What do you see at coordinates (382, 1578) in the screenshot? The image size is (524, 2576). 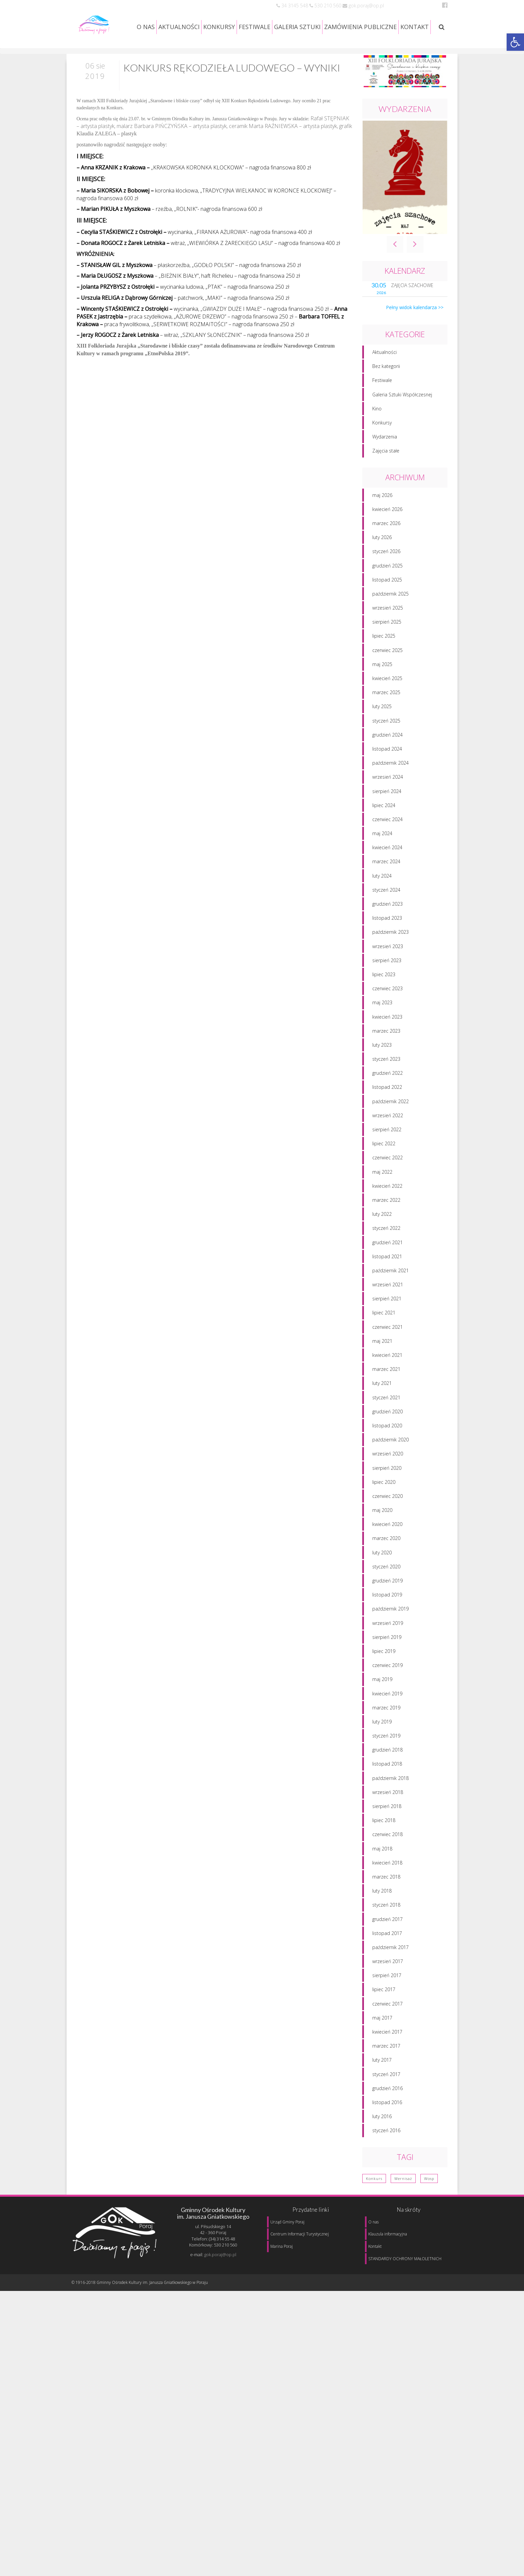 I see `luty 2020` at bounding box center [382, 1578].